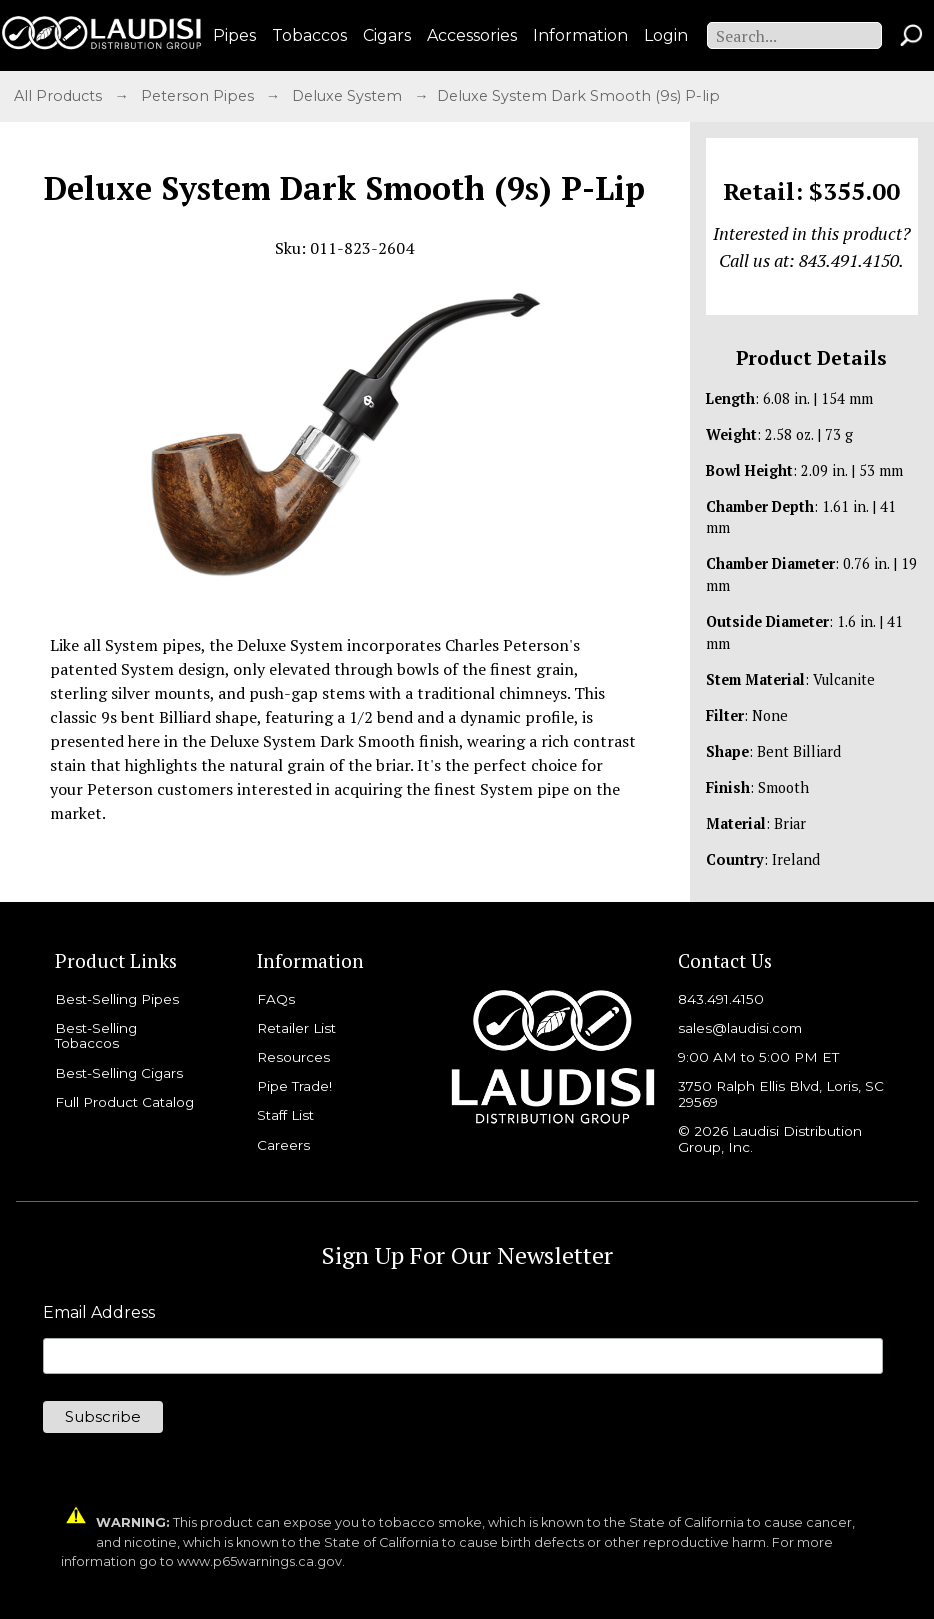 The image size is (934, 1619). I want to click on Retailer List, so click(296, 1028).